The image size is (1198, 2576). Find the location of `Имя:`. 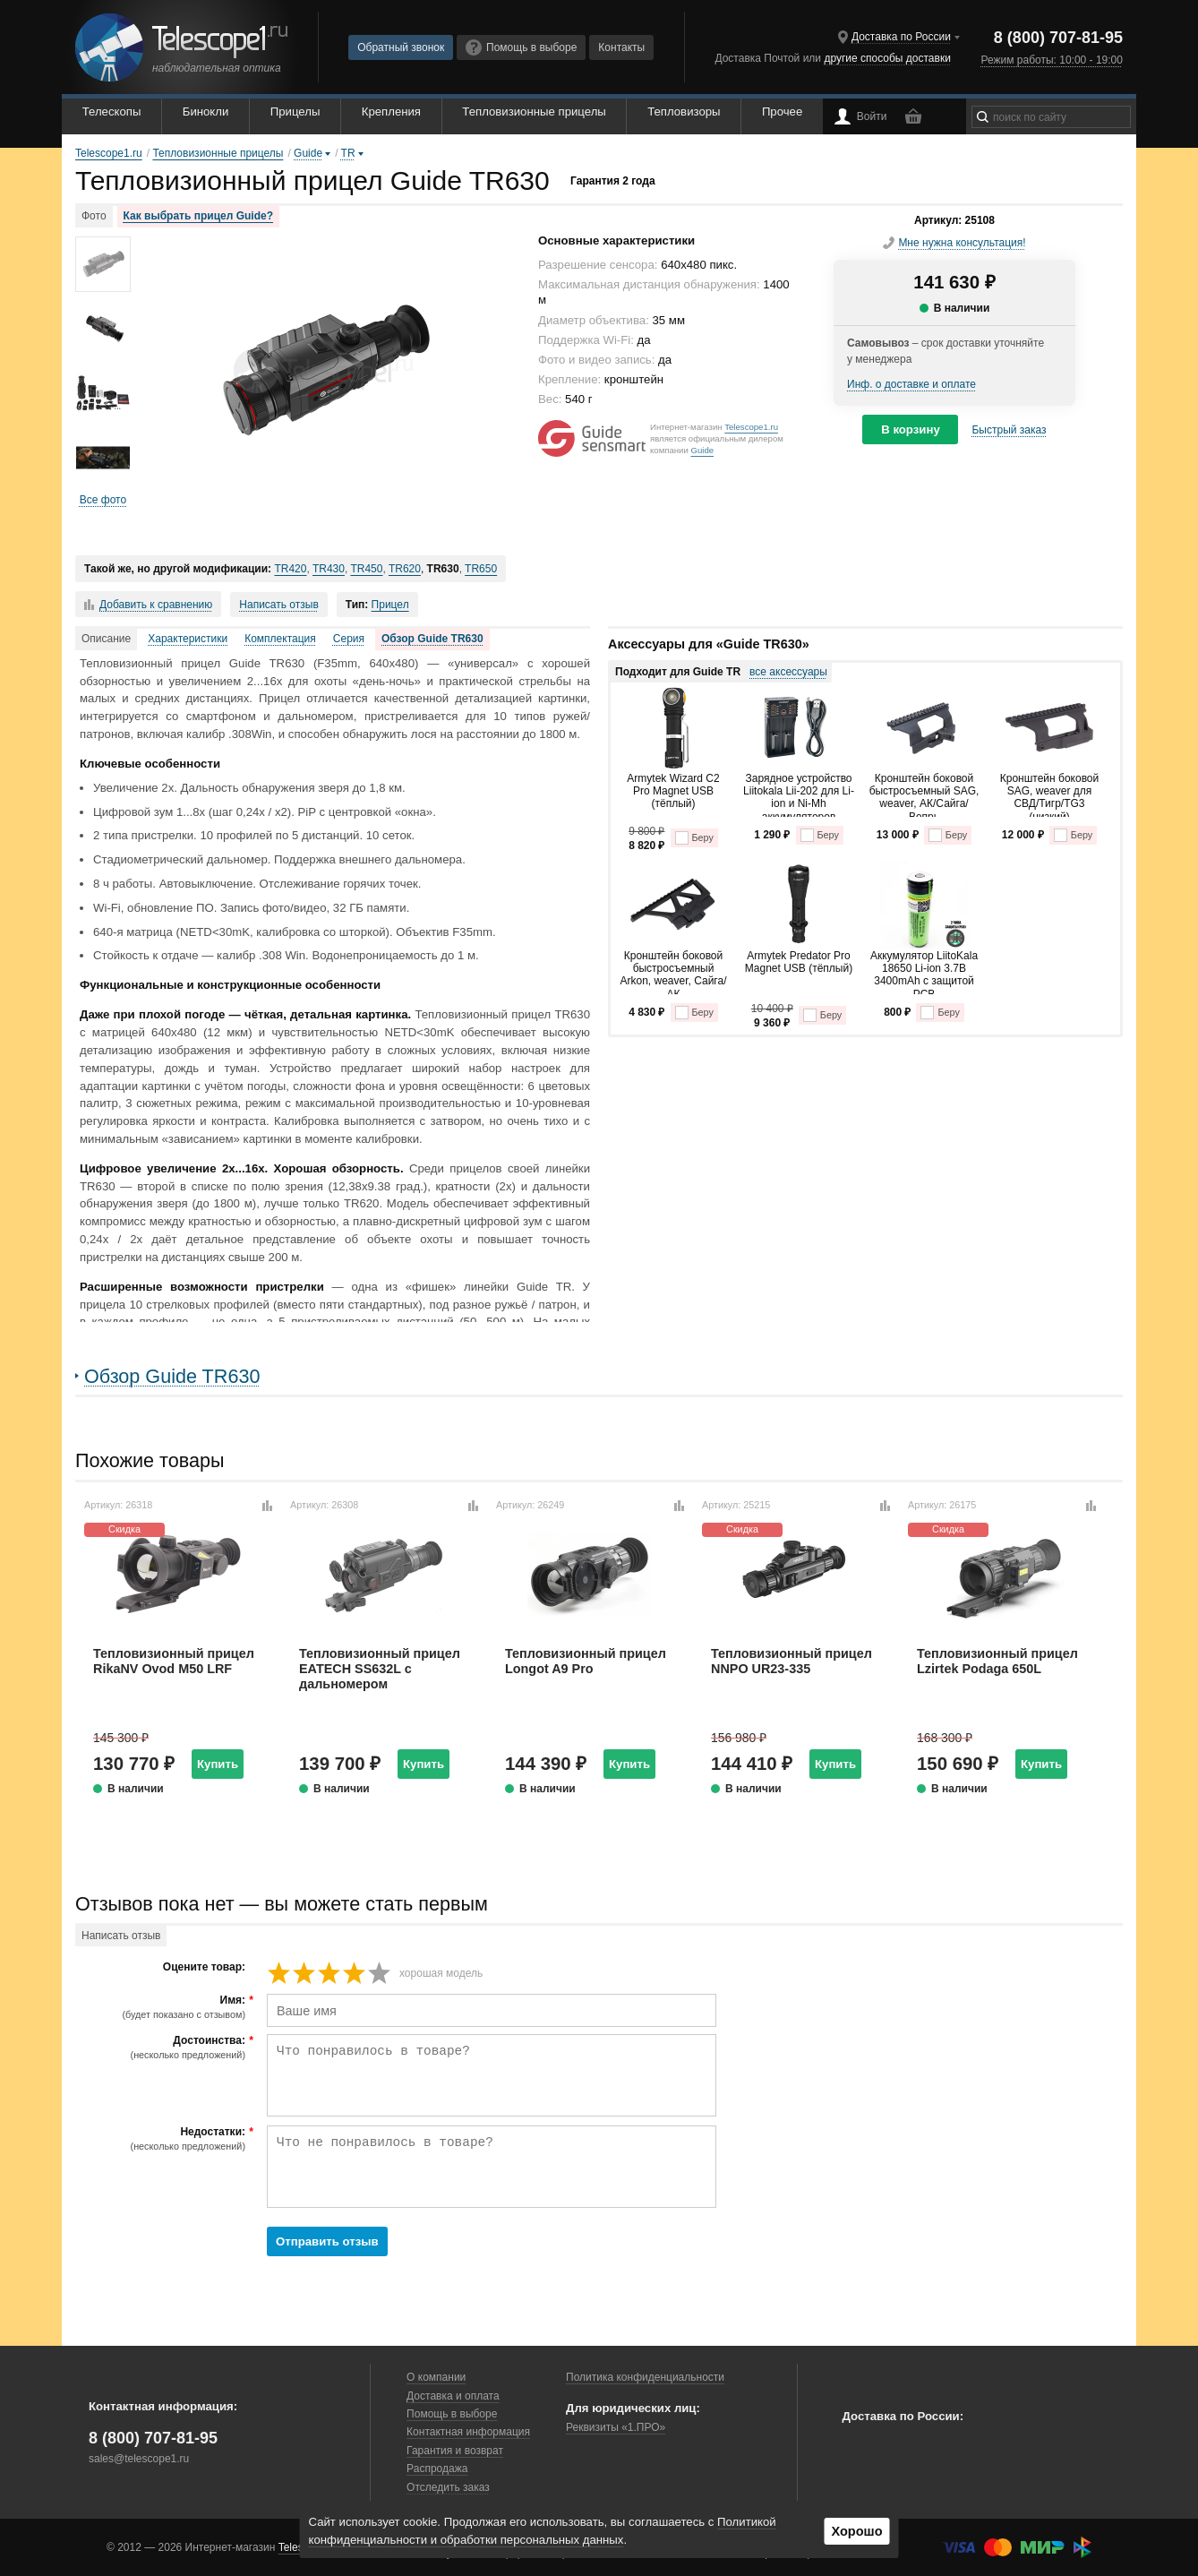

Имя: is located at coordinates (162, 2007).